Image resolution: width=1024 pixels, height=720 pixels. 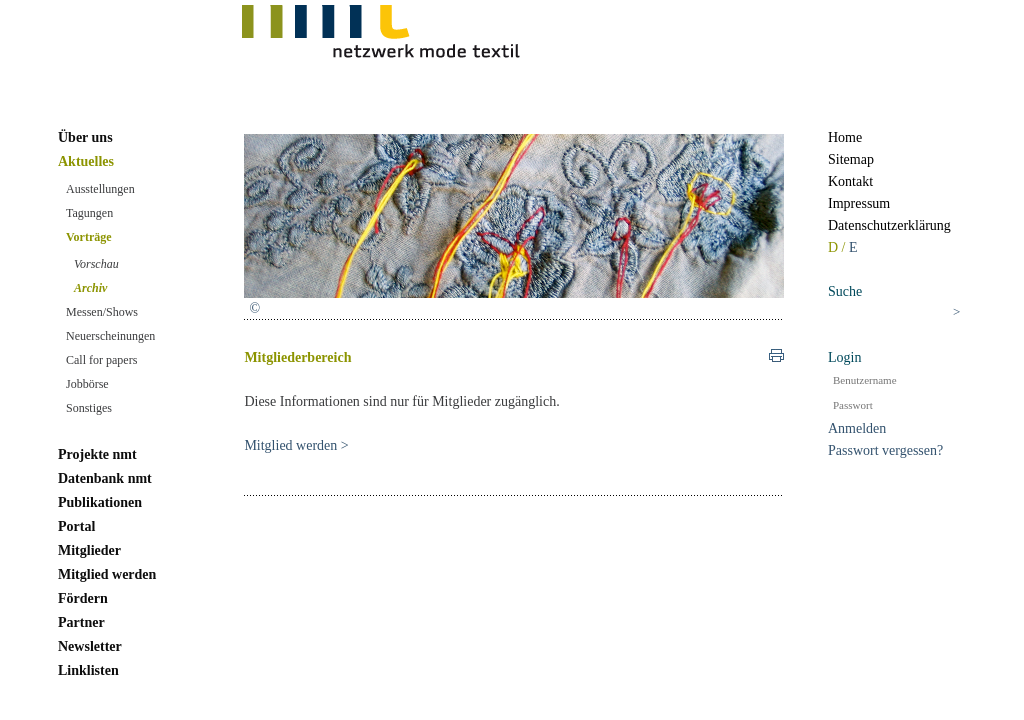 What do you see at coordinates (90, 646) in the screenshot?
I see `Newsletter` at bounding box center [90, 646].